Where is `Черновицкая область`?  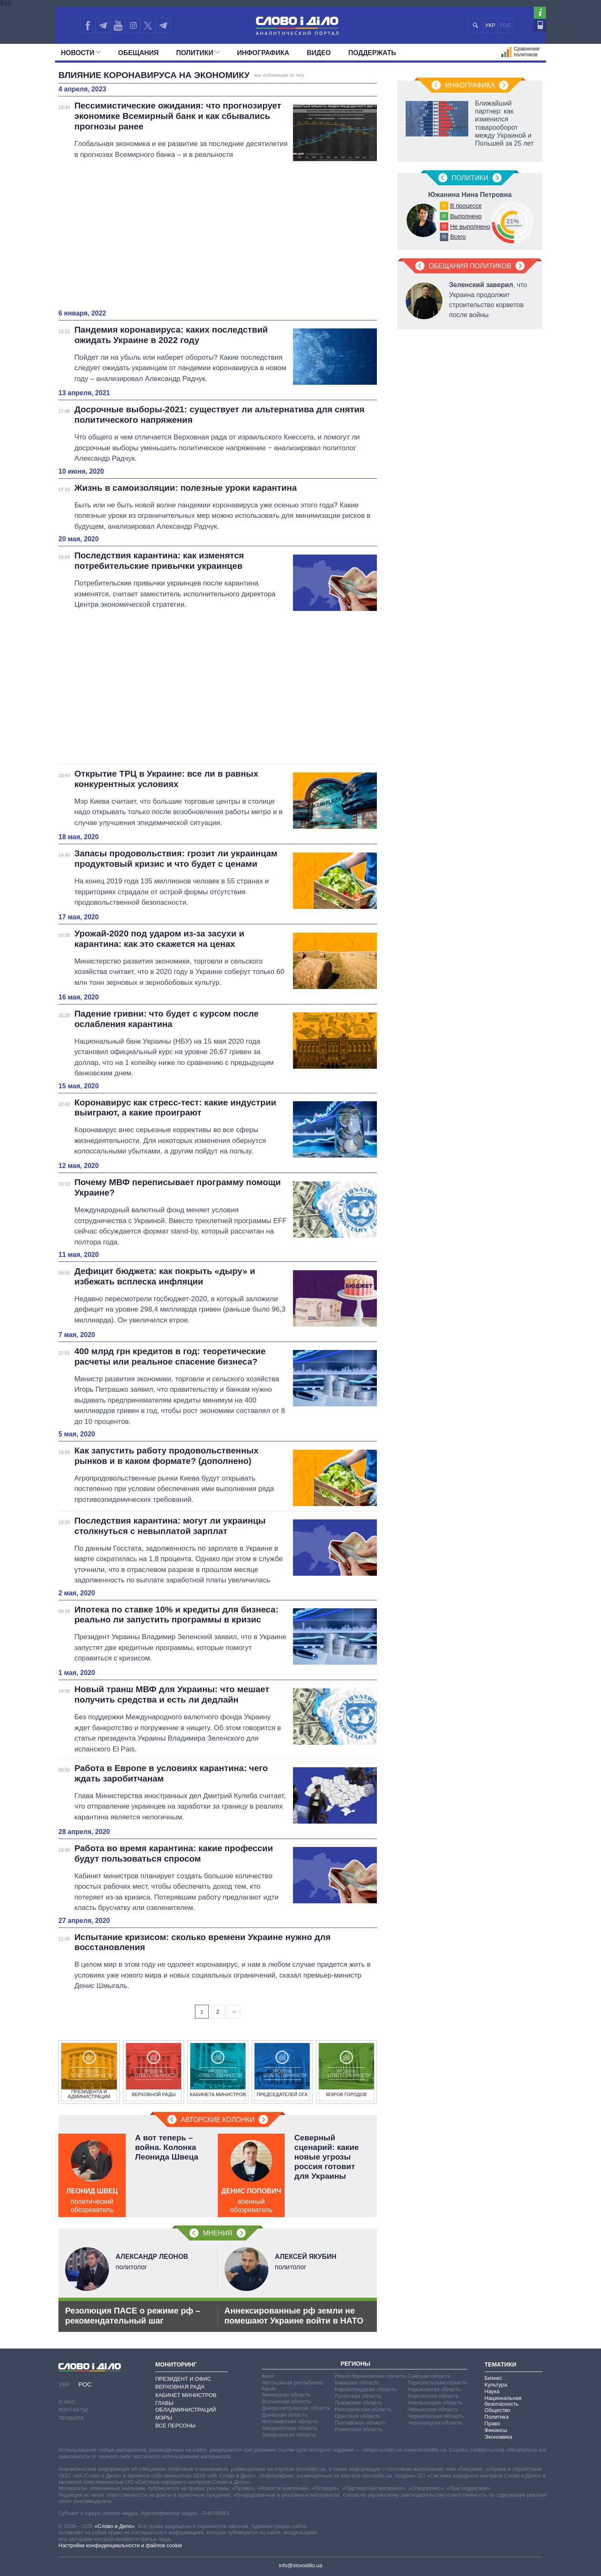
Черновицкая область is located at coordinates (434, 2423).